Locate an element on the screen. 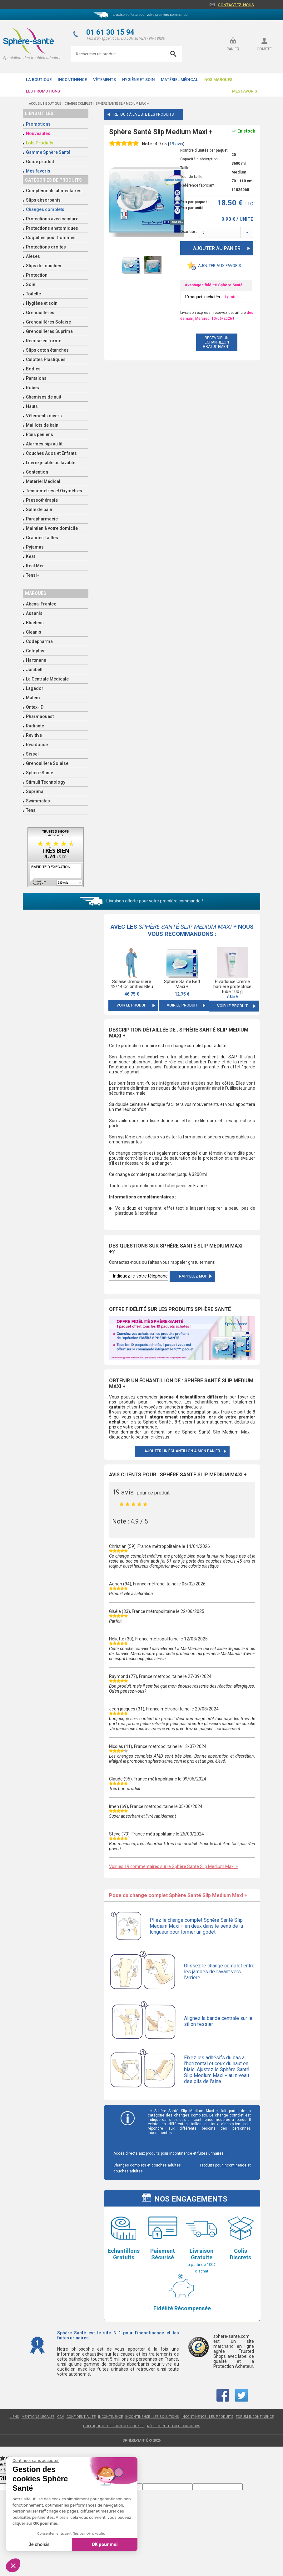 This screenshot has height=2576, width=283. Guide produit is located at coordinates (40, 161).